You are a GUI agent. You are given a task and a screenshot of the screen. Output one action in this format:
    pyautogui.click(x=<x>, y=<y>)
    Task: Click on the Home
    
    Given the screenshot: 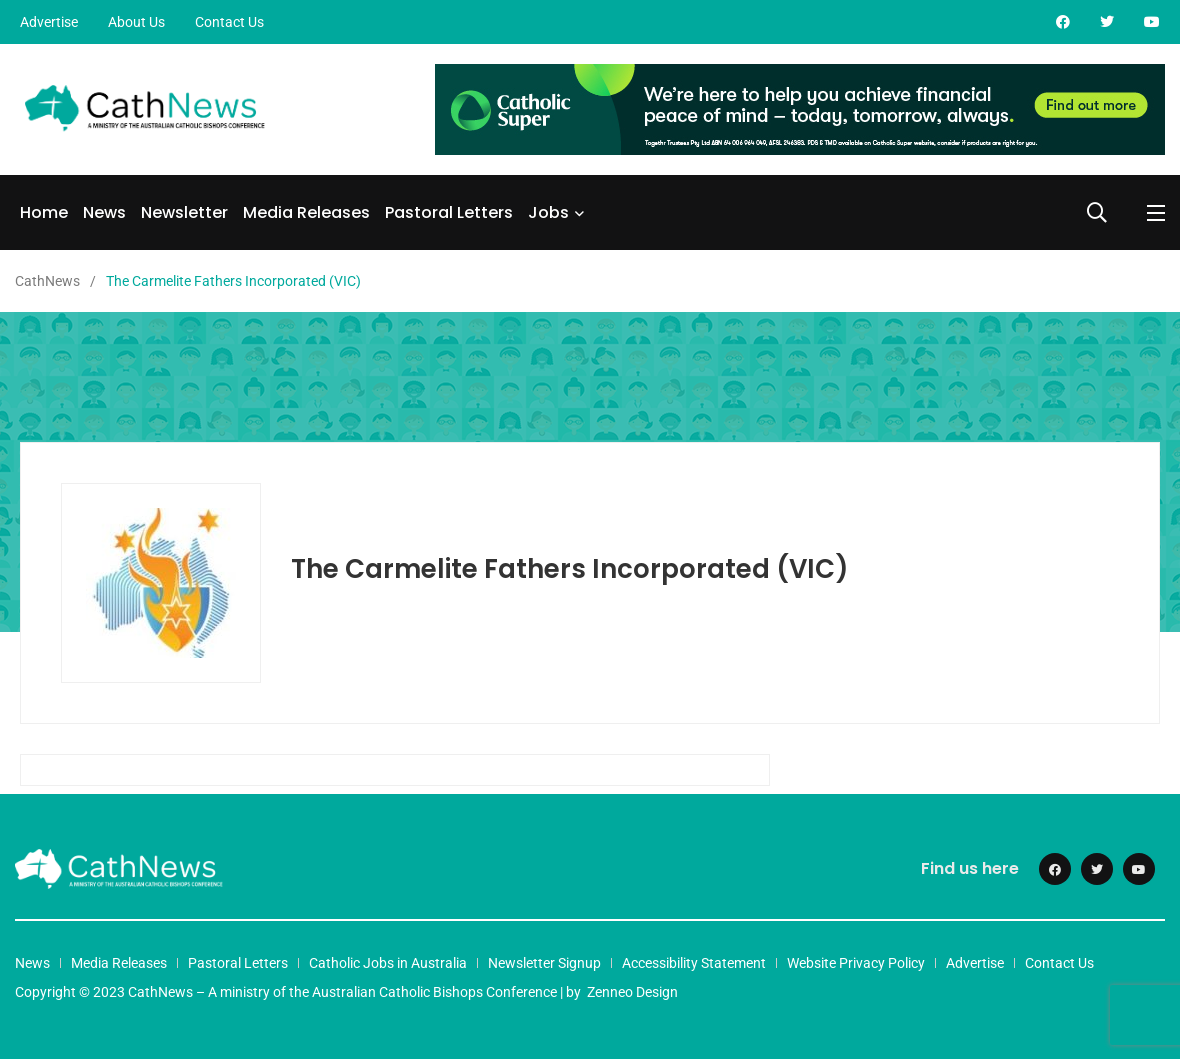 What is the action you would take?
    pyautogui.click(x=44, y=212)
    